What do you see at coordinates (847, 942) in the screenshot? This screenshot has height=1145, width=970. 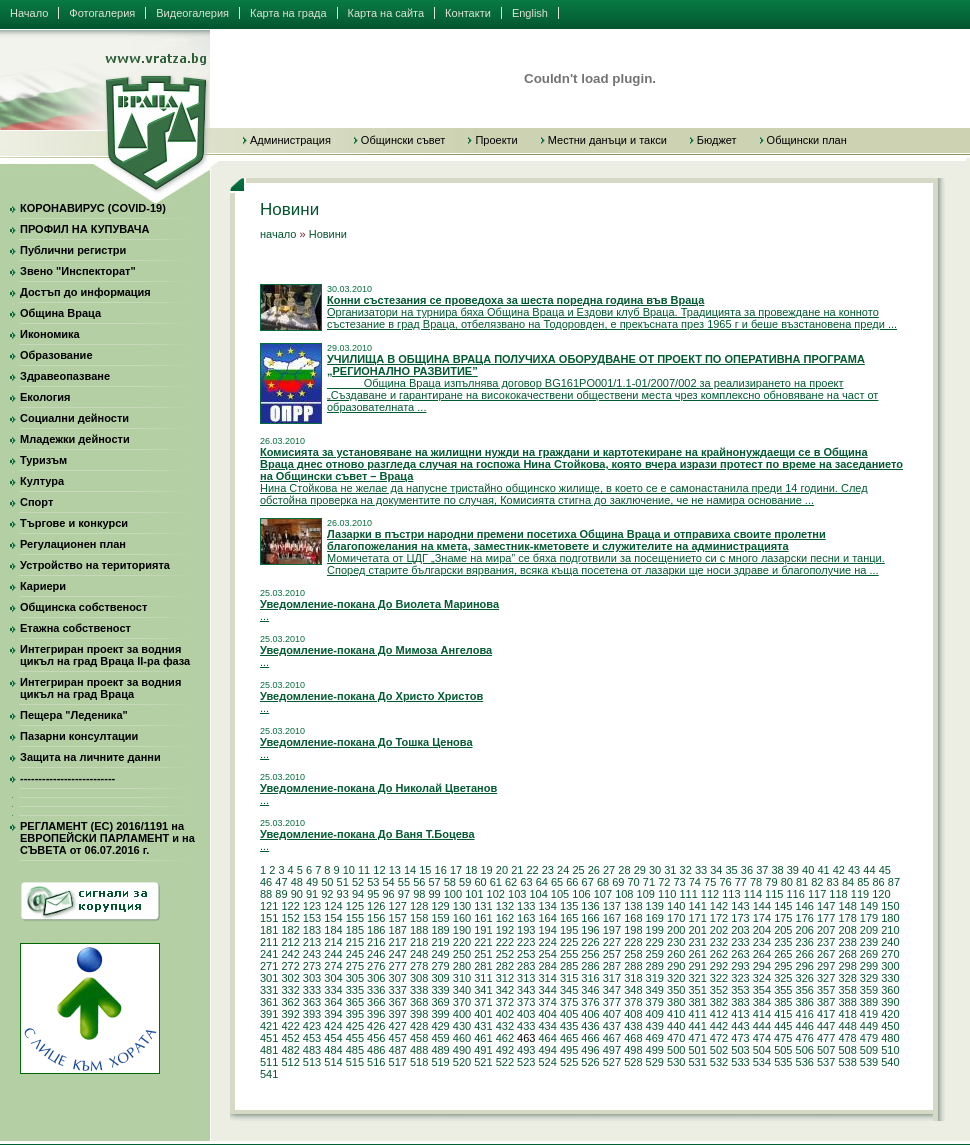 I see `238` at bounding box center [847, 942].